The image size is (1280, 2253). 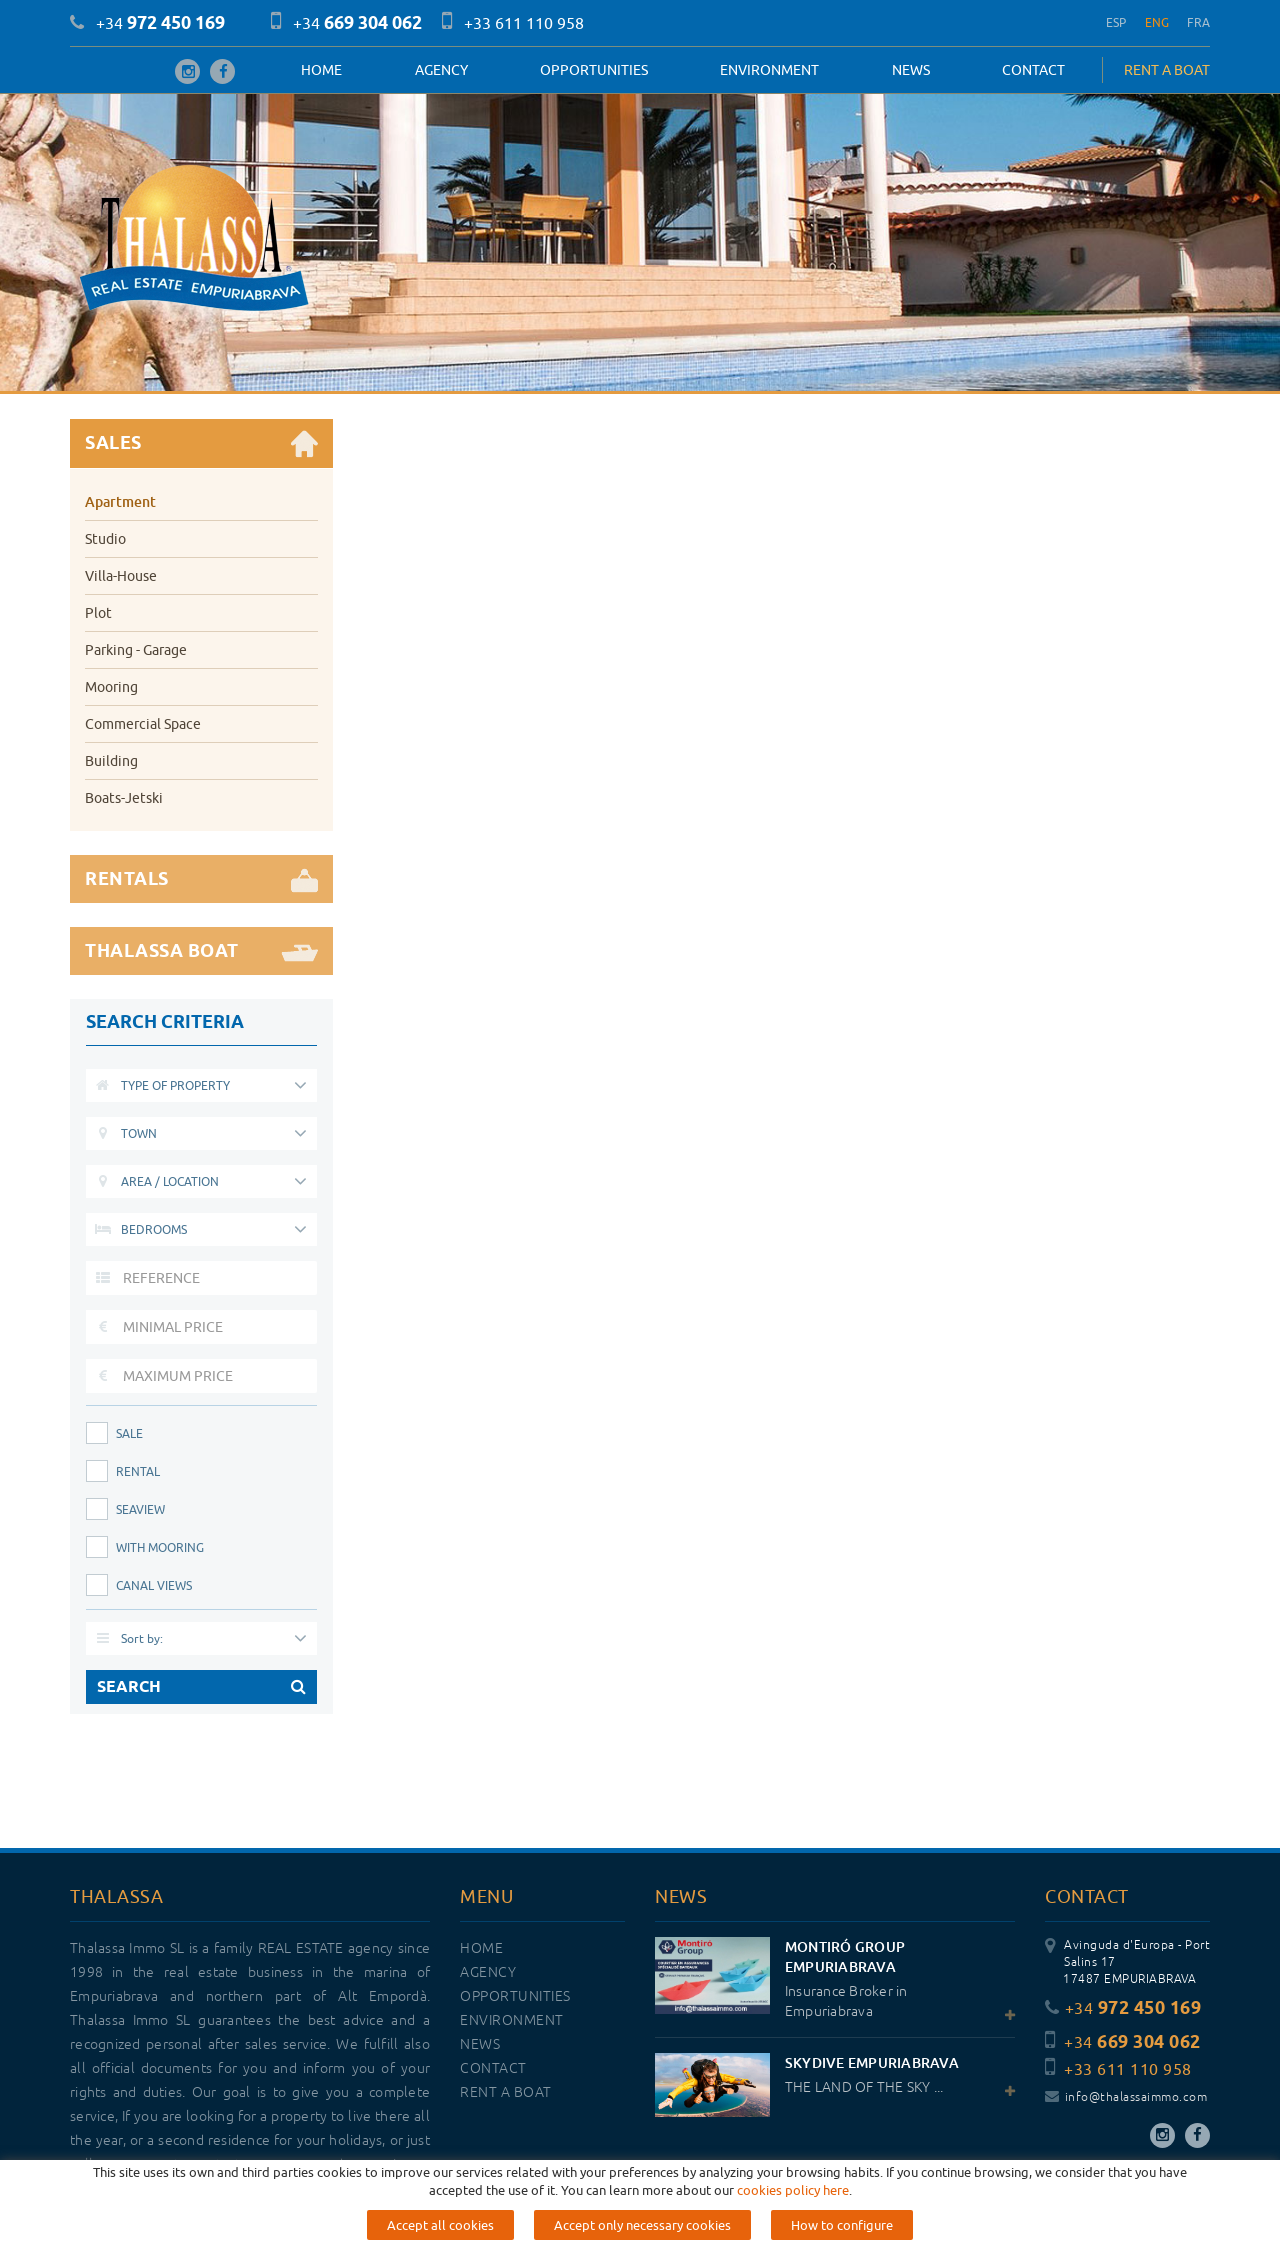 What do you see at coordinates (1116, 22) in the screenshot?
I see `ESP` at bounding box center [1116, 22].